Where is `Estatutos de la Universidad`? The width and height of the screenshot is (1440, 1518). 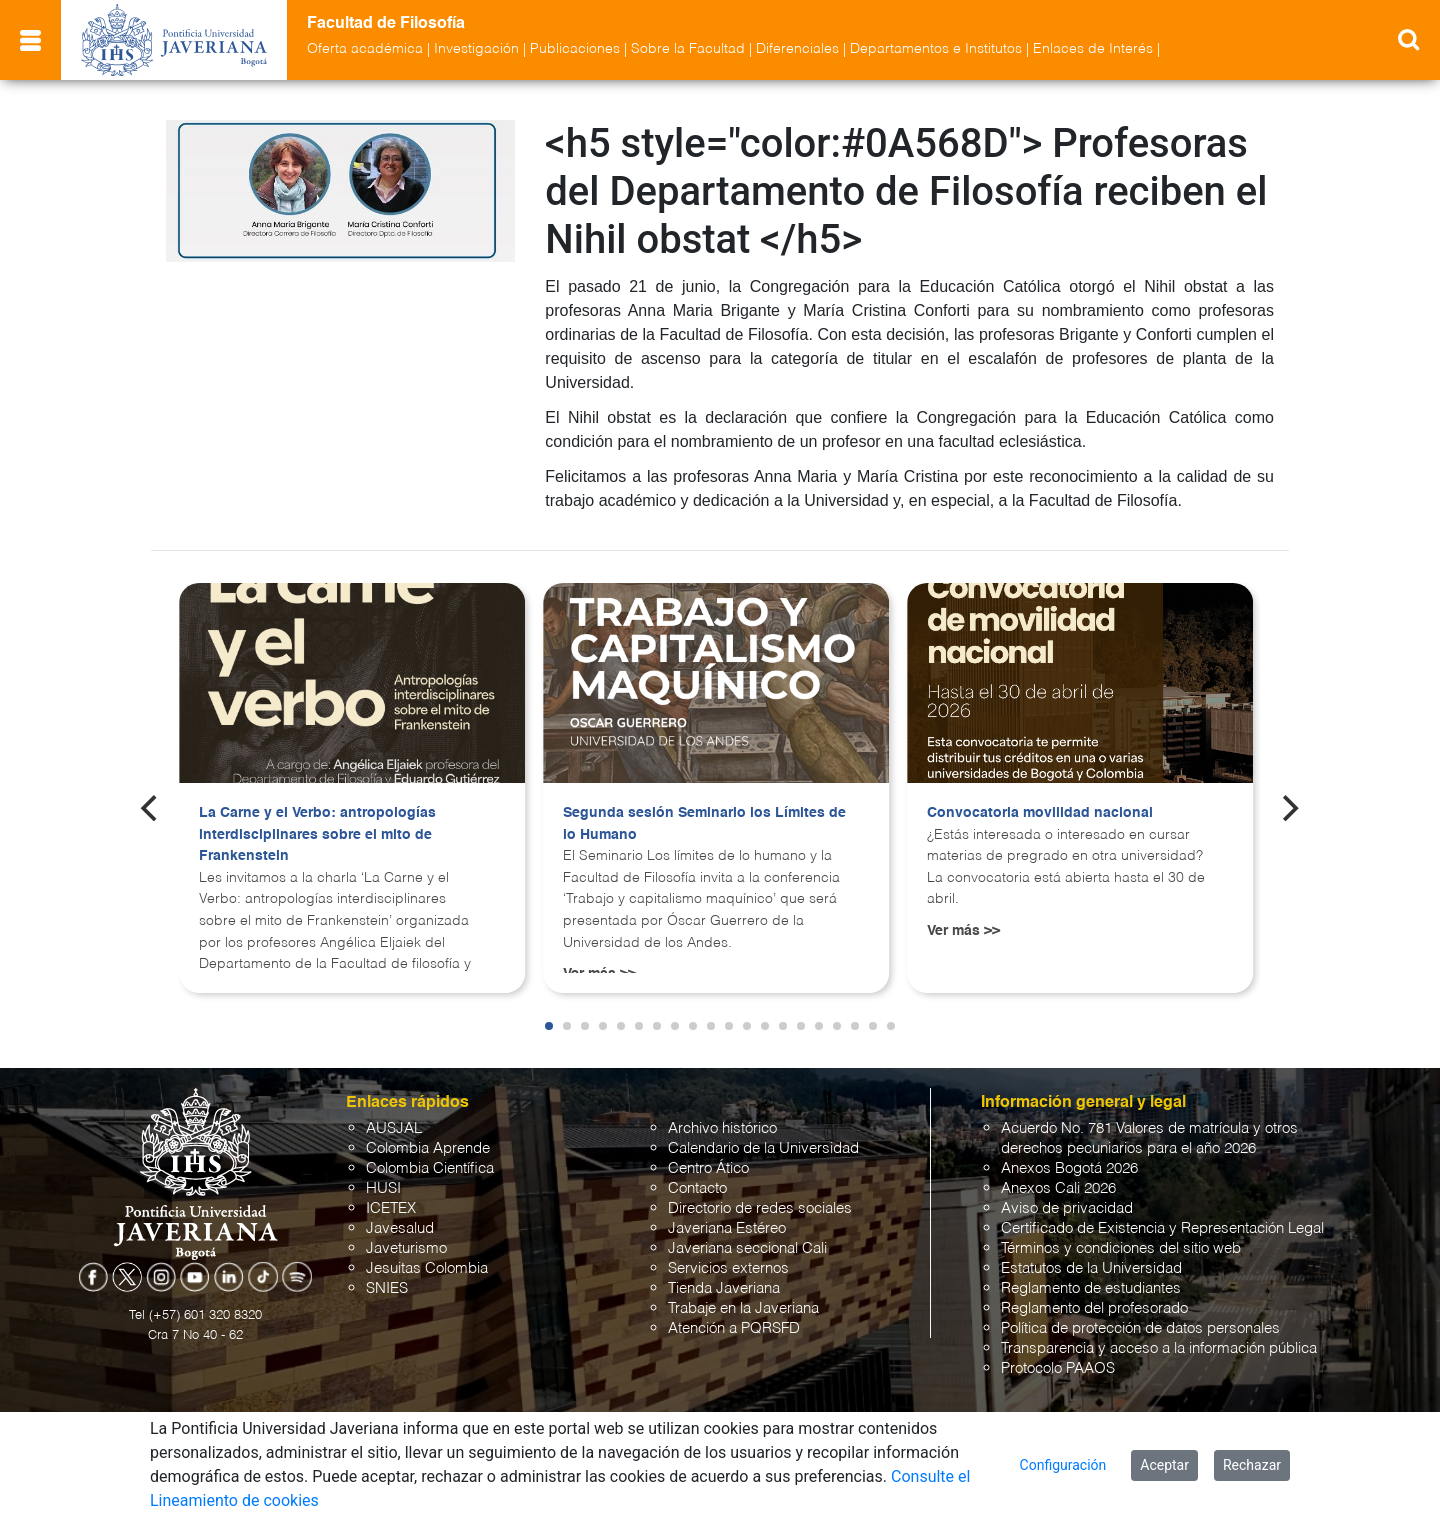 Estatutos de la Universidad is located at coordinates (1091, 1268).